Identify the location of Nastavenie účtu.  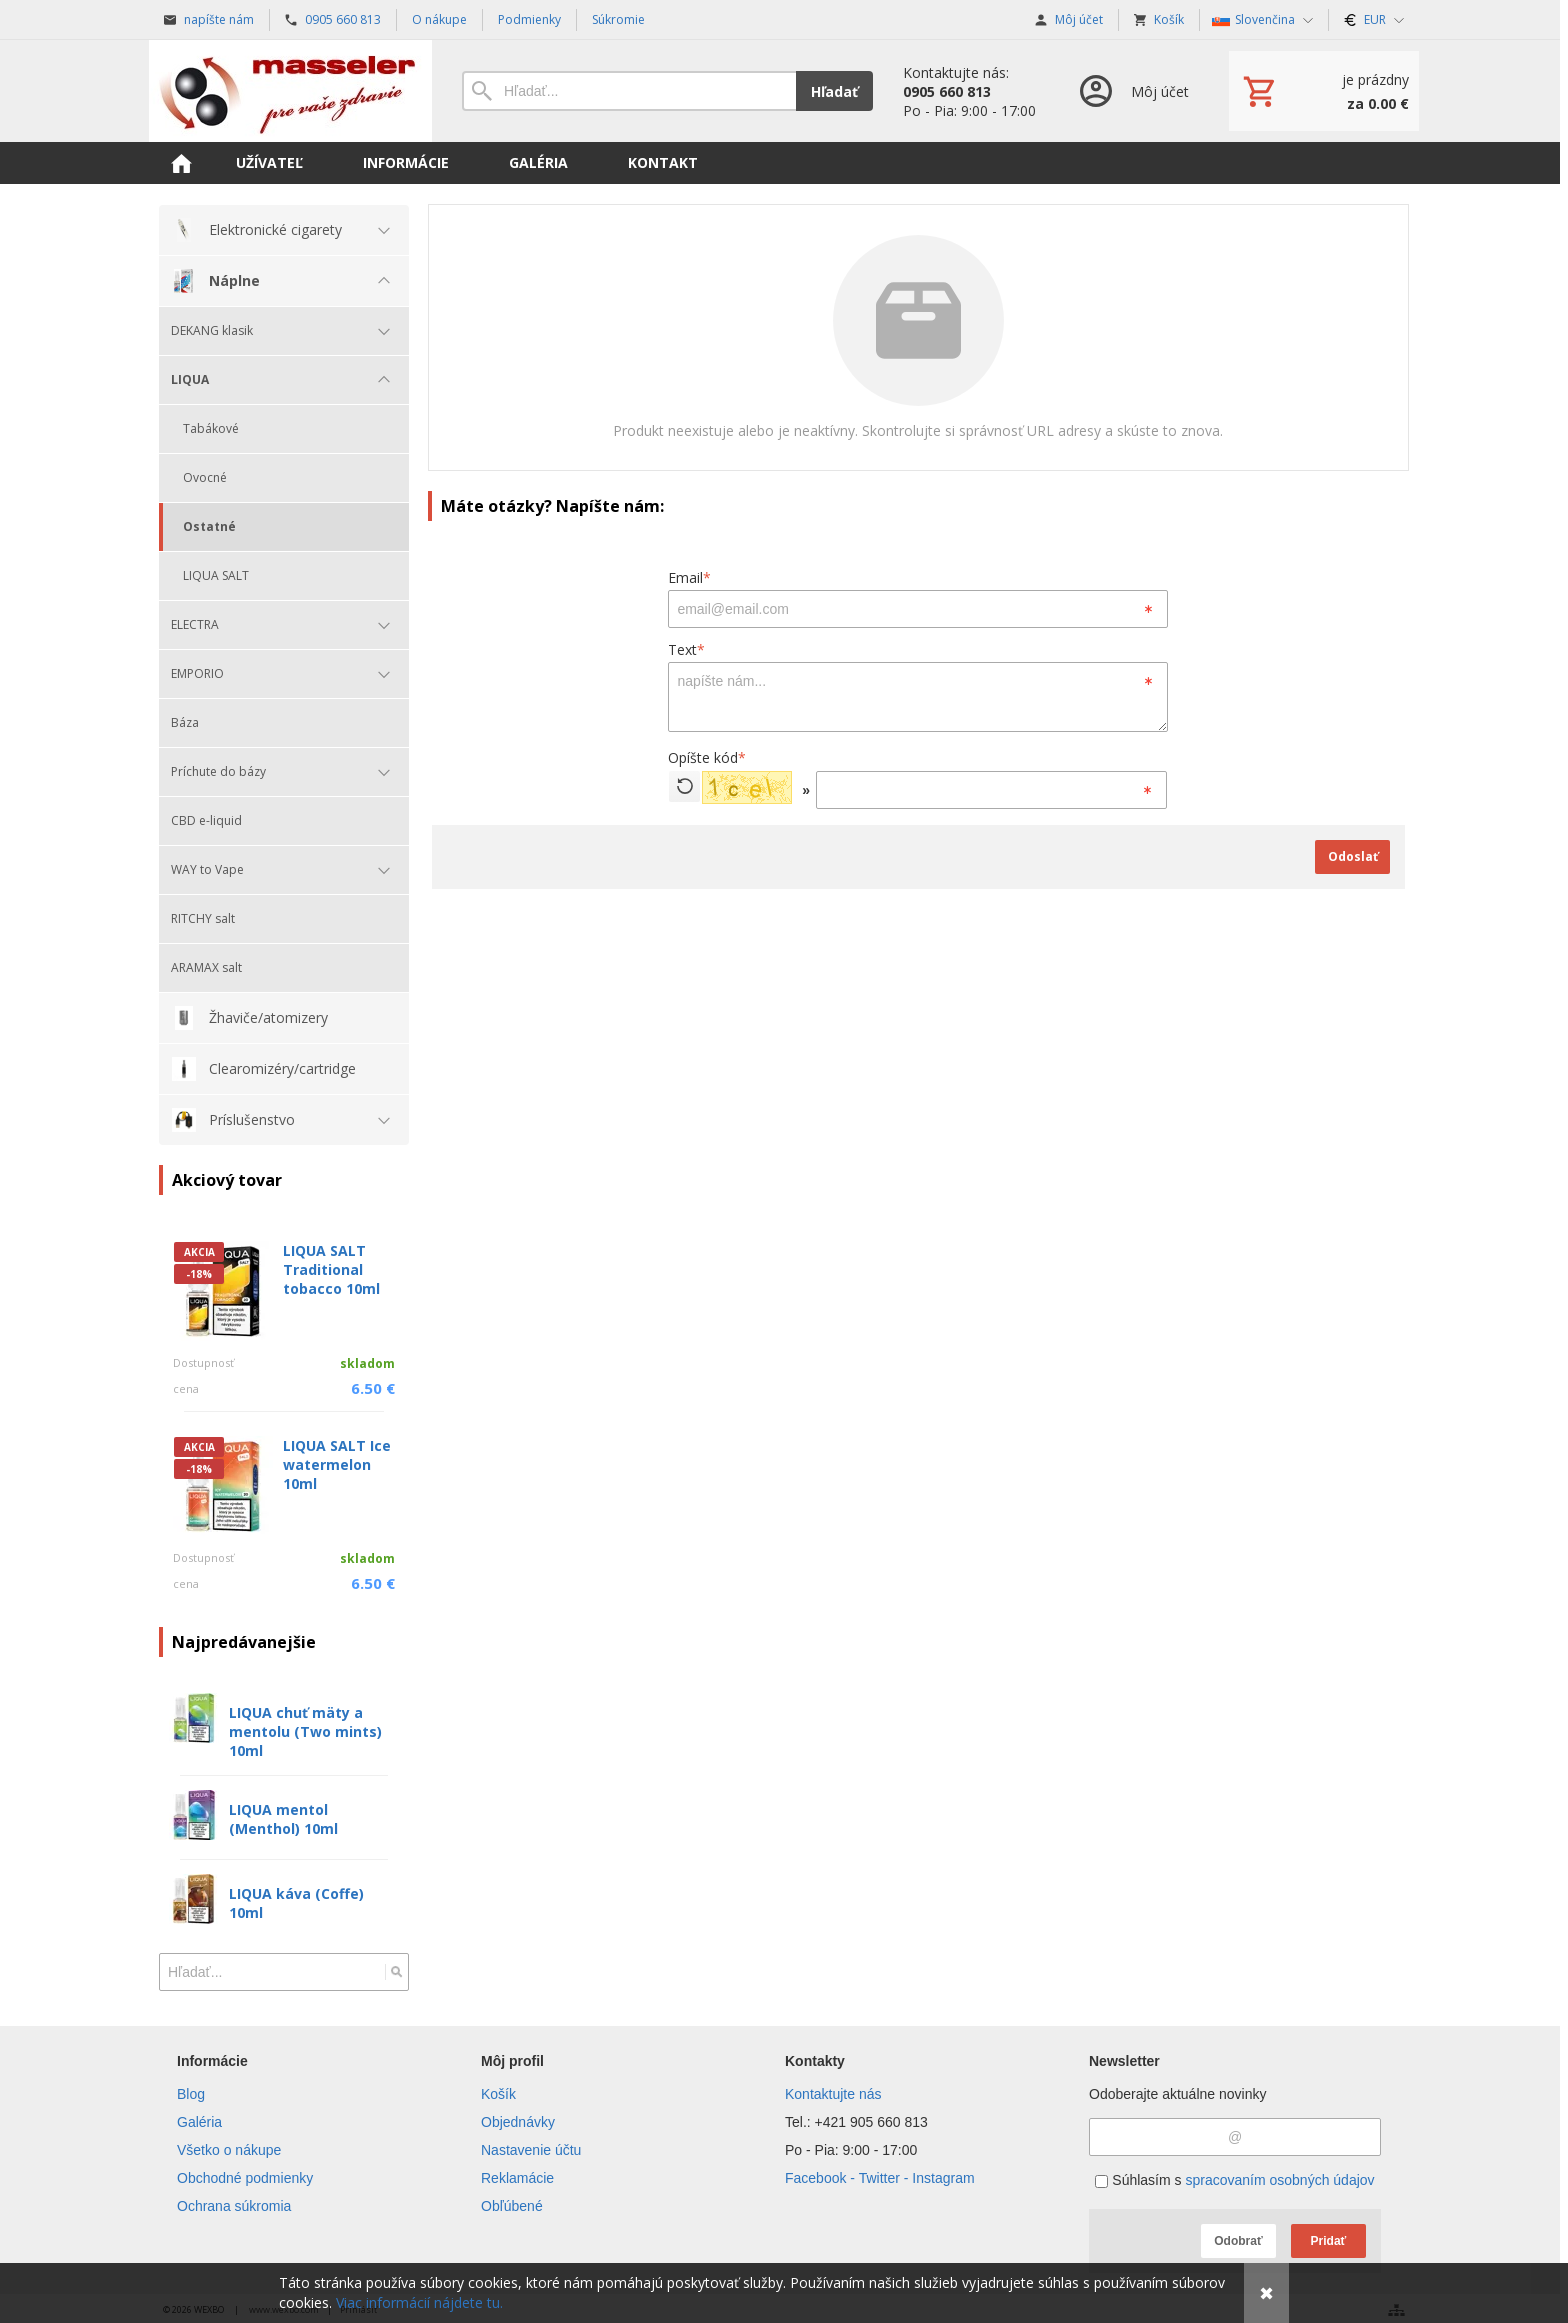
(531, 2150).